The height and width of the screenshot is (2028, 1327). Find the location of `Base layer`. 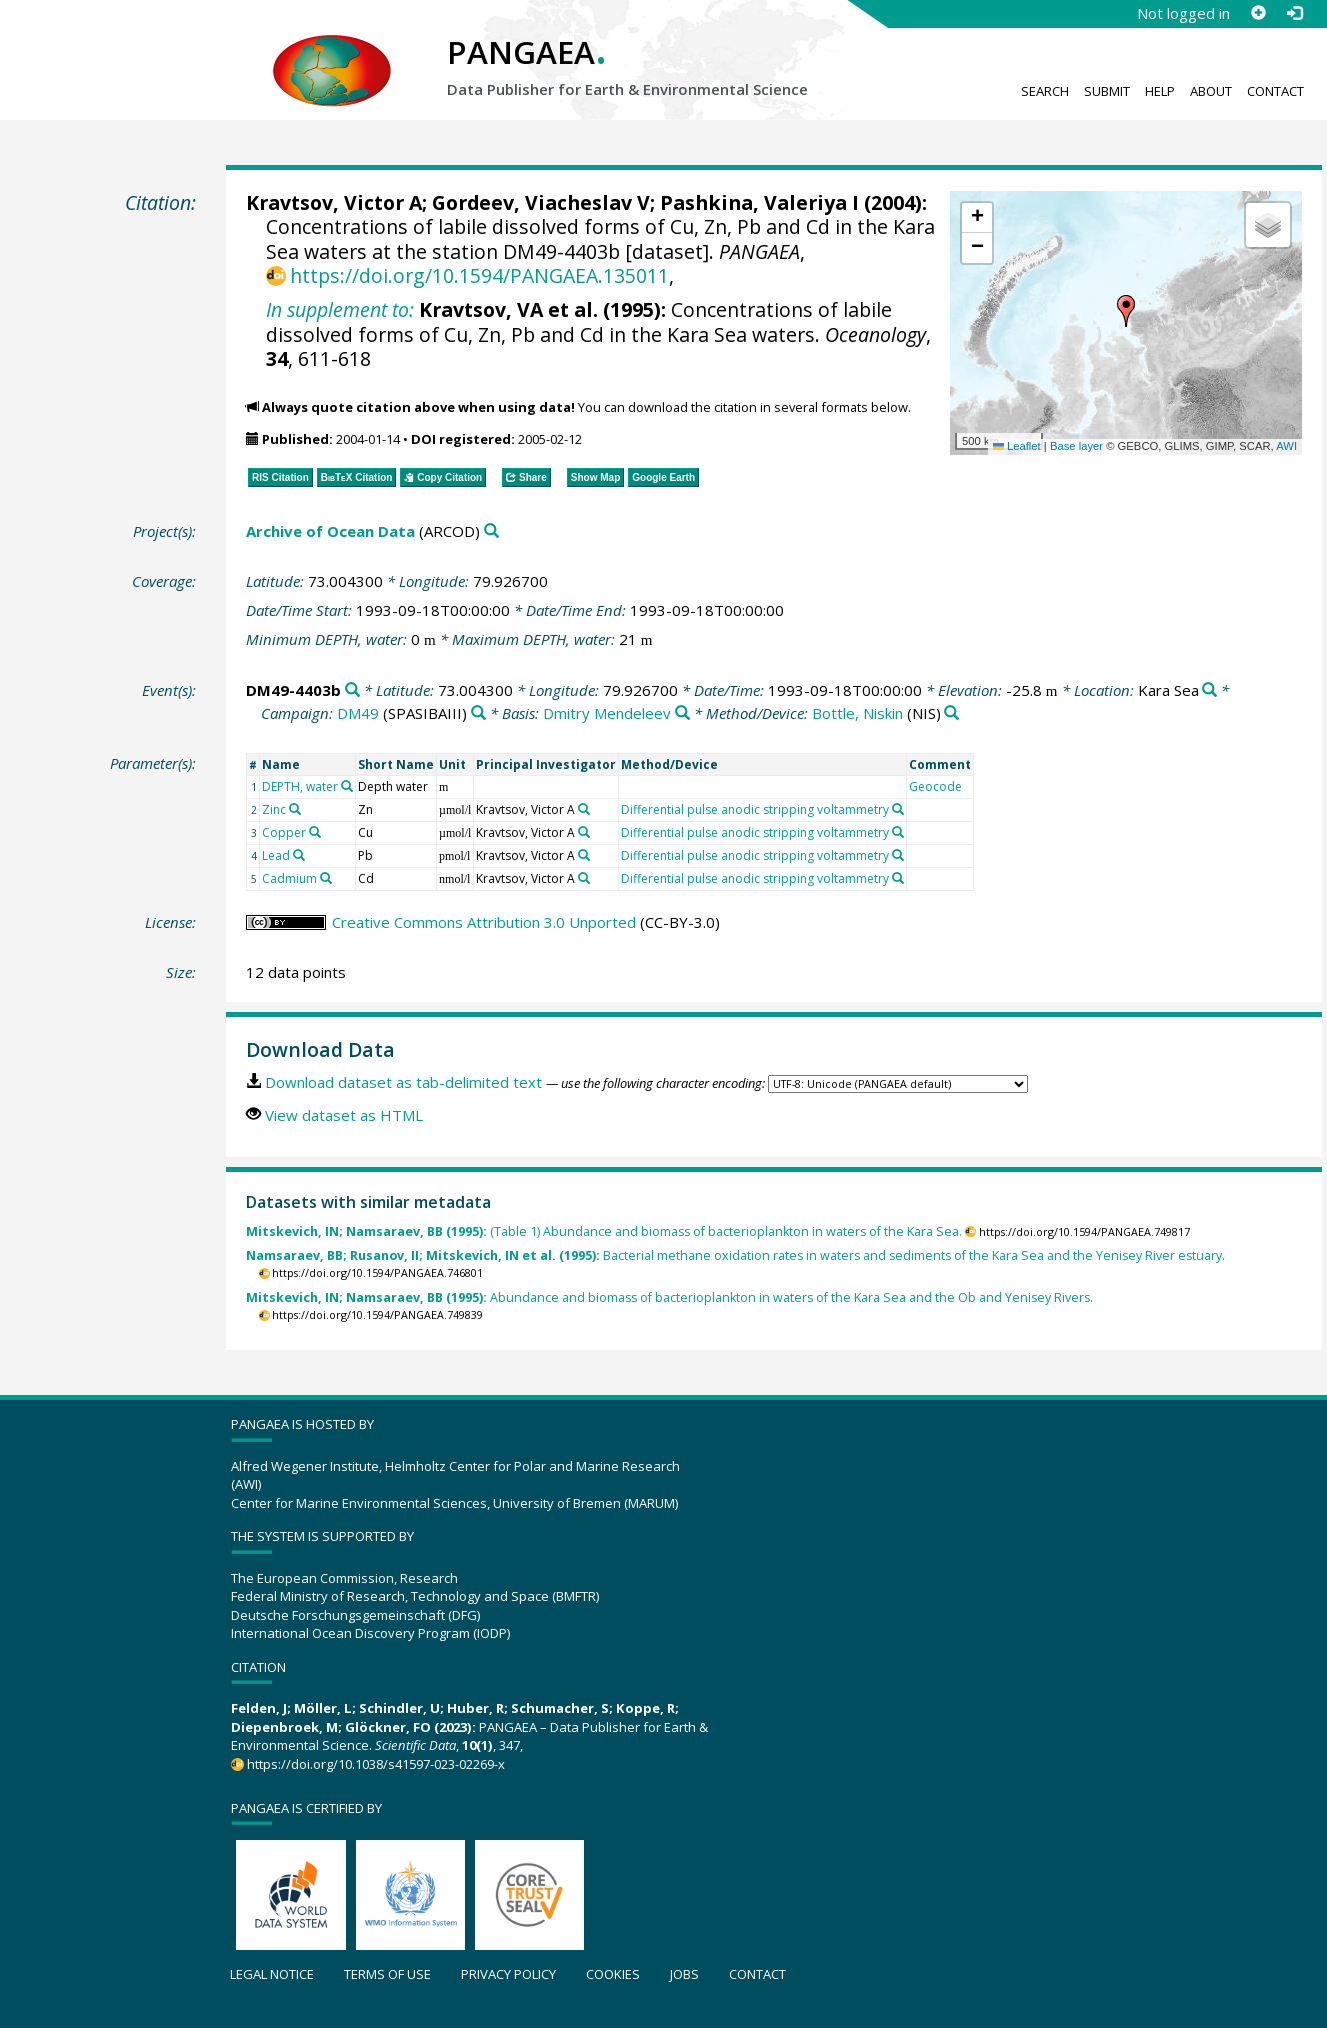

Base layer is located at coordinates (1076, 446).